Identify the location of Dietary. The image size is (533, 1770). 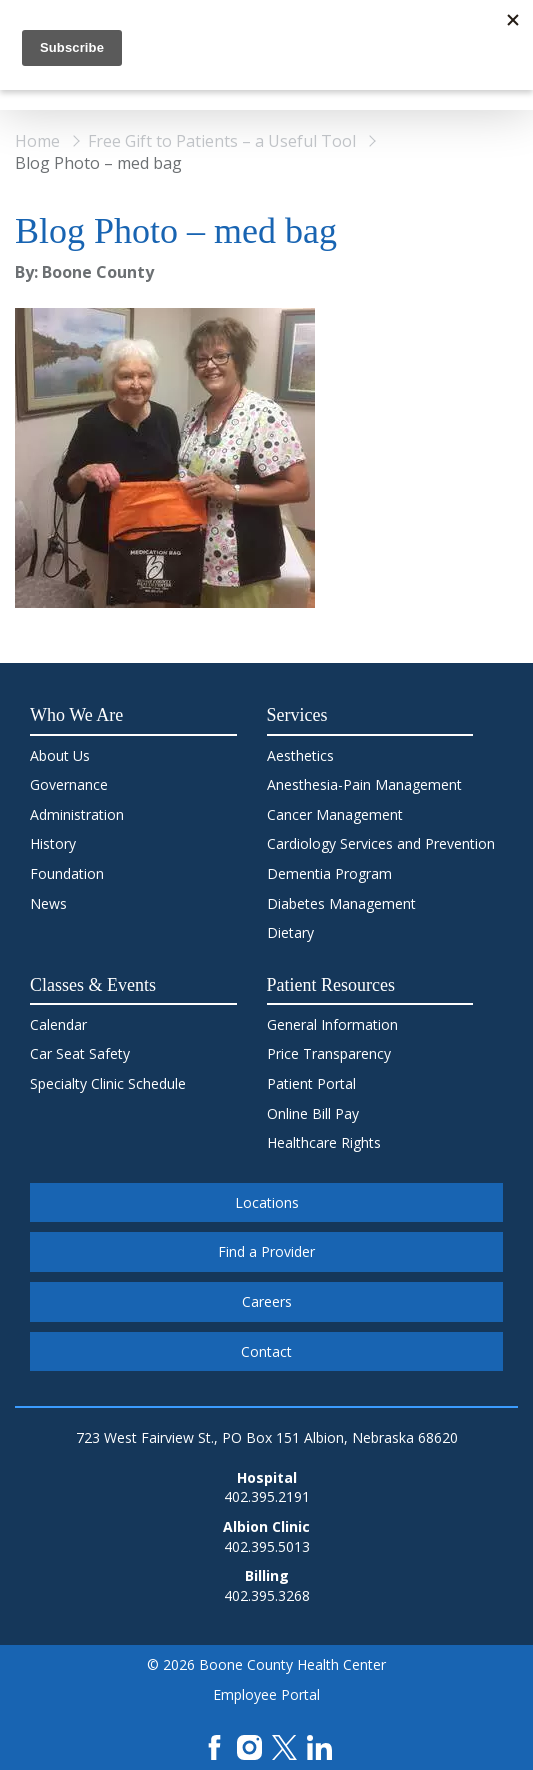
(290, 932).